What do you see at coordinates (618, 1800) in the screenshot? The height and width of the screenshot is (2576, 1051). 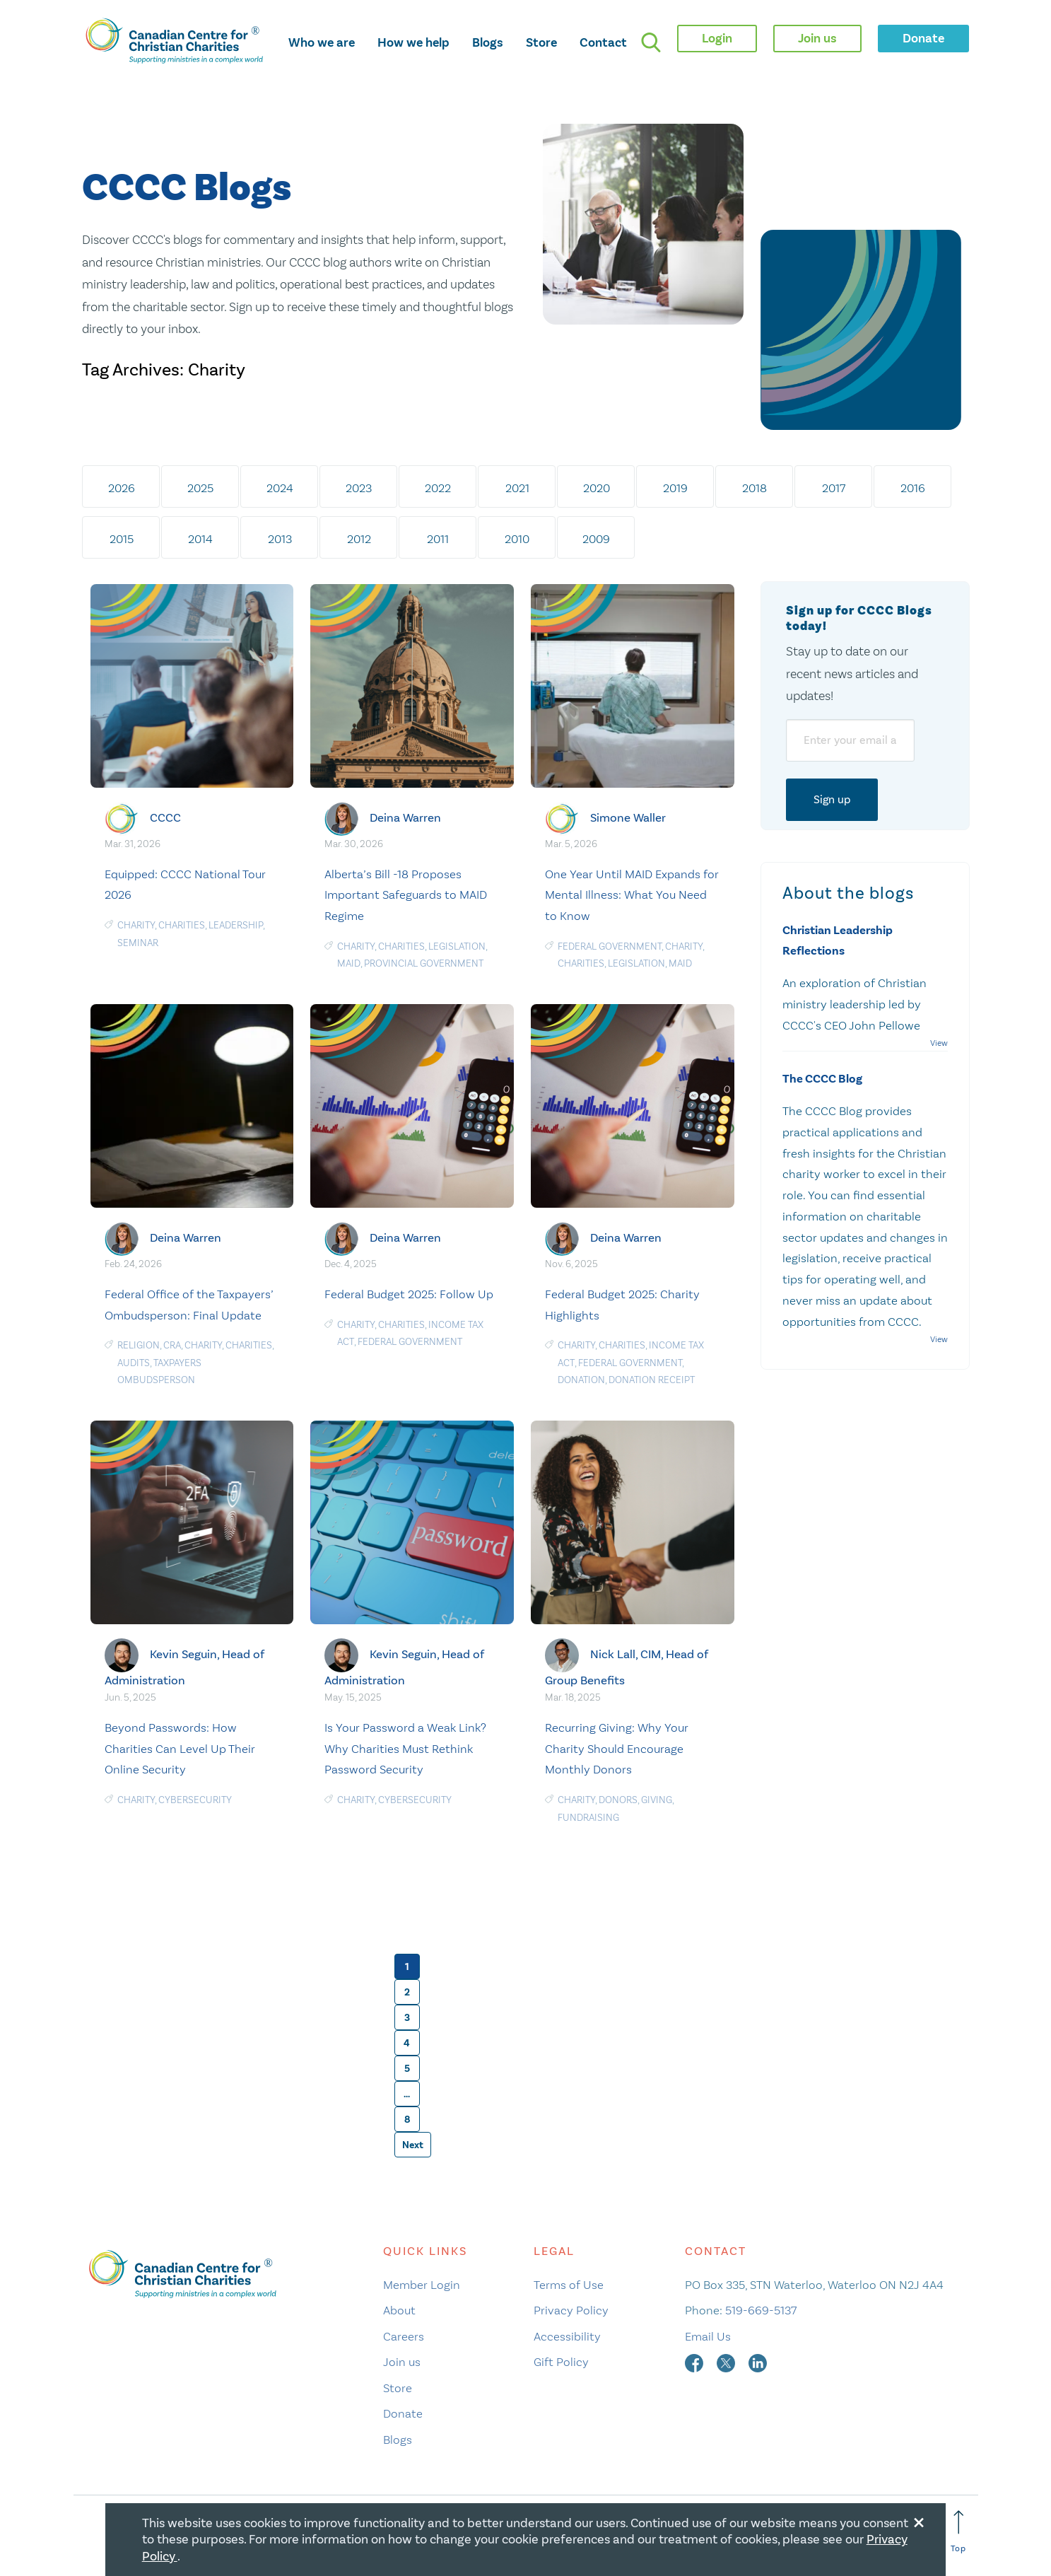 I see `Donors` at bounding box center [618, 1800].